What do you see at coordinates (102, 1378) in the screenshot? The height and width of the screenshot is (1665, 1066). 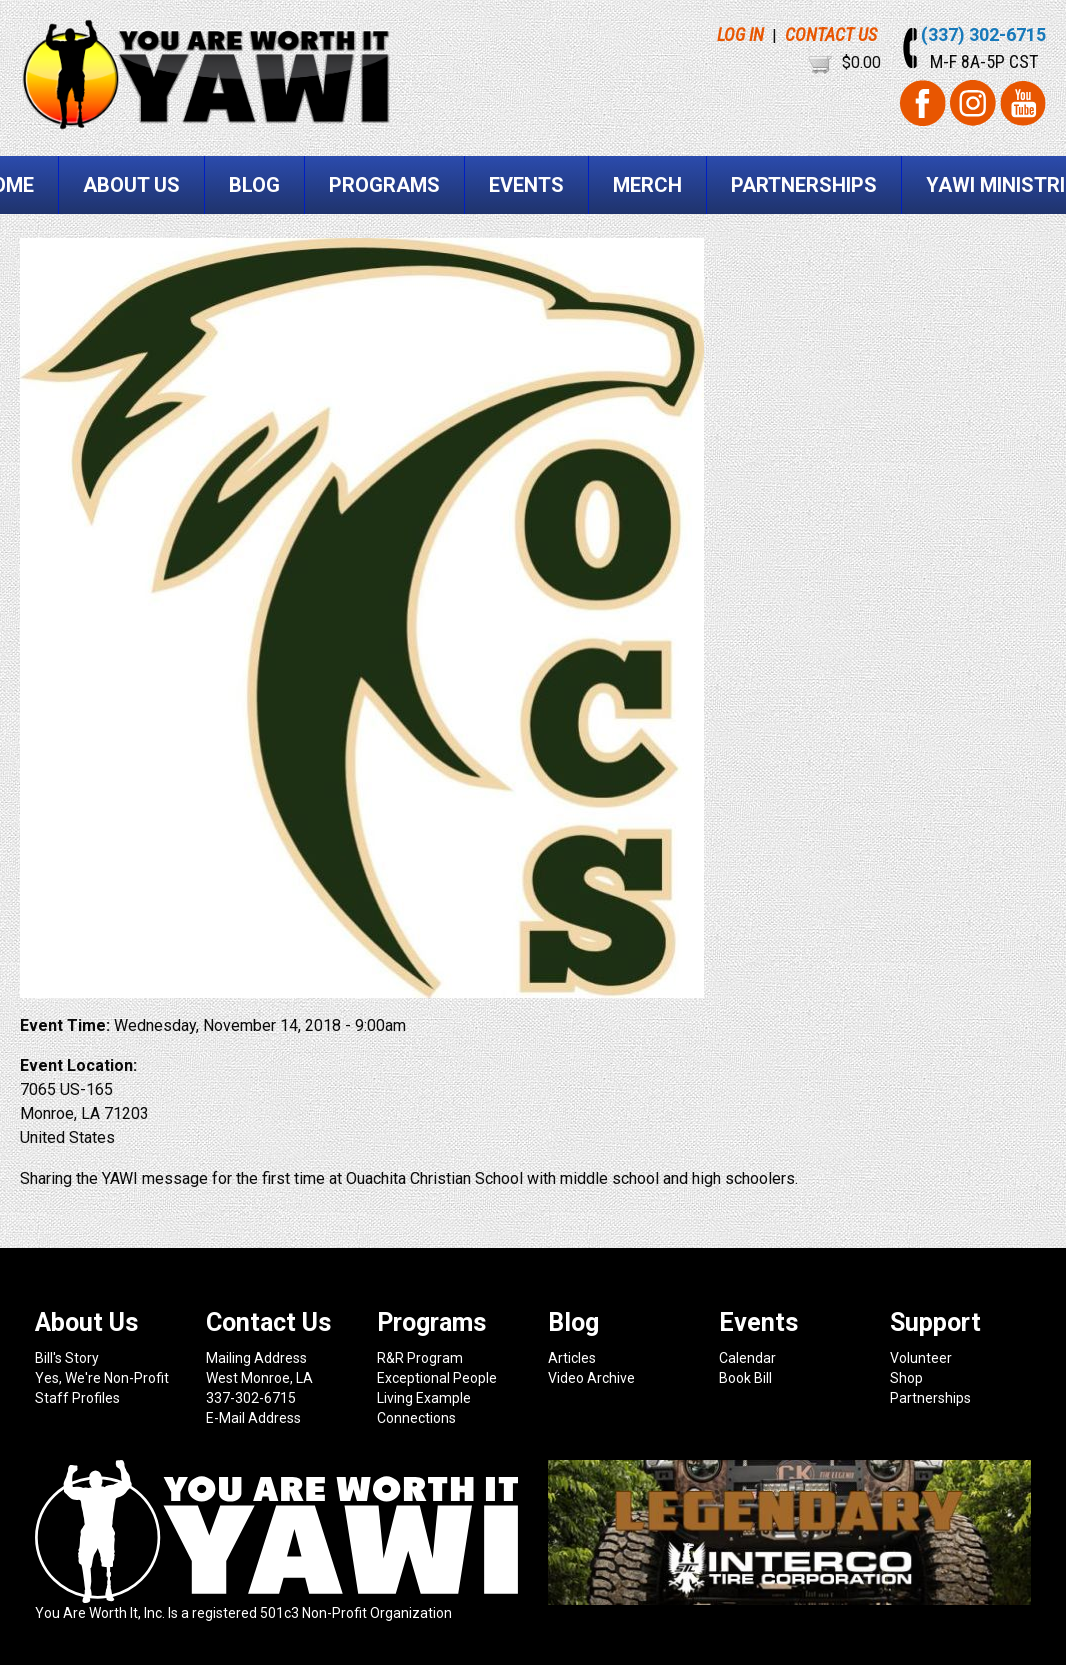 I see `Yes, We're Non-Profit` at bounding box center [102, 1378].